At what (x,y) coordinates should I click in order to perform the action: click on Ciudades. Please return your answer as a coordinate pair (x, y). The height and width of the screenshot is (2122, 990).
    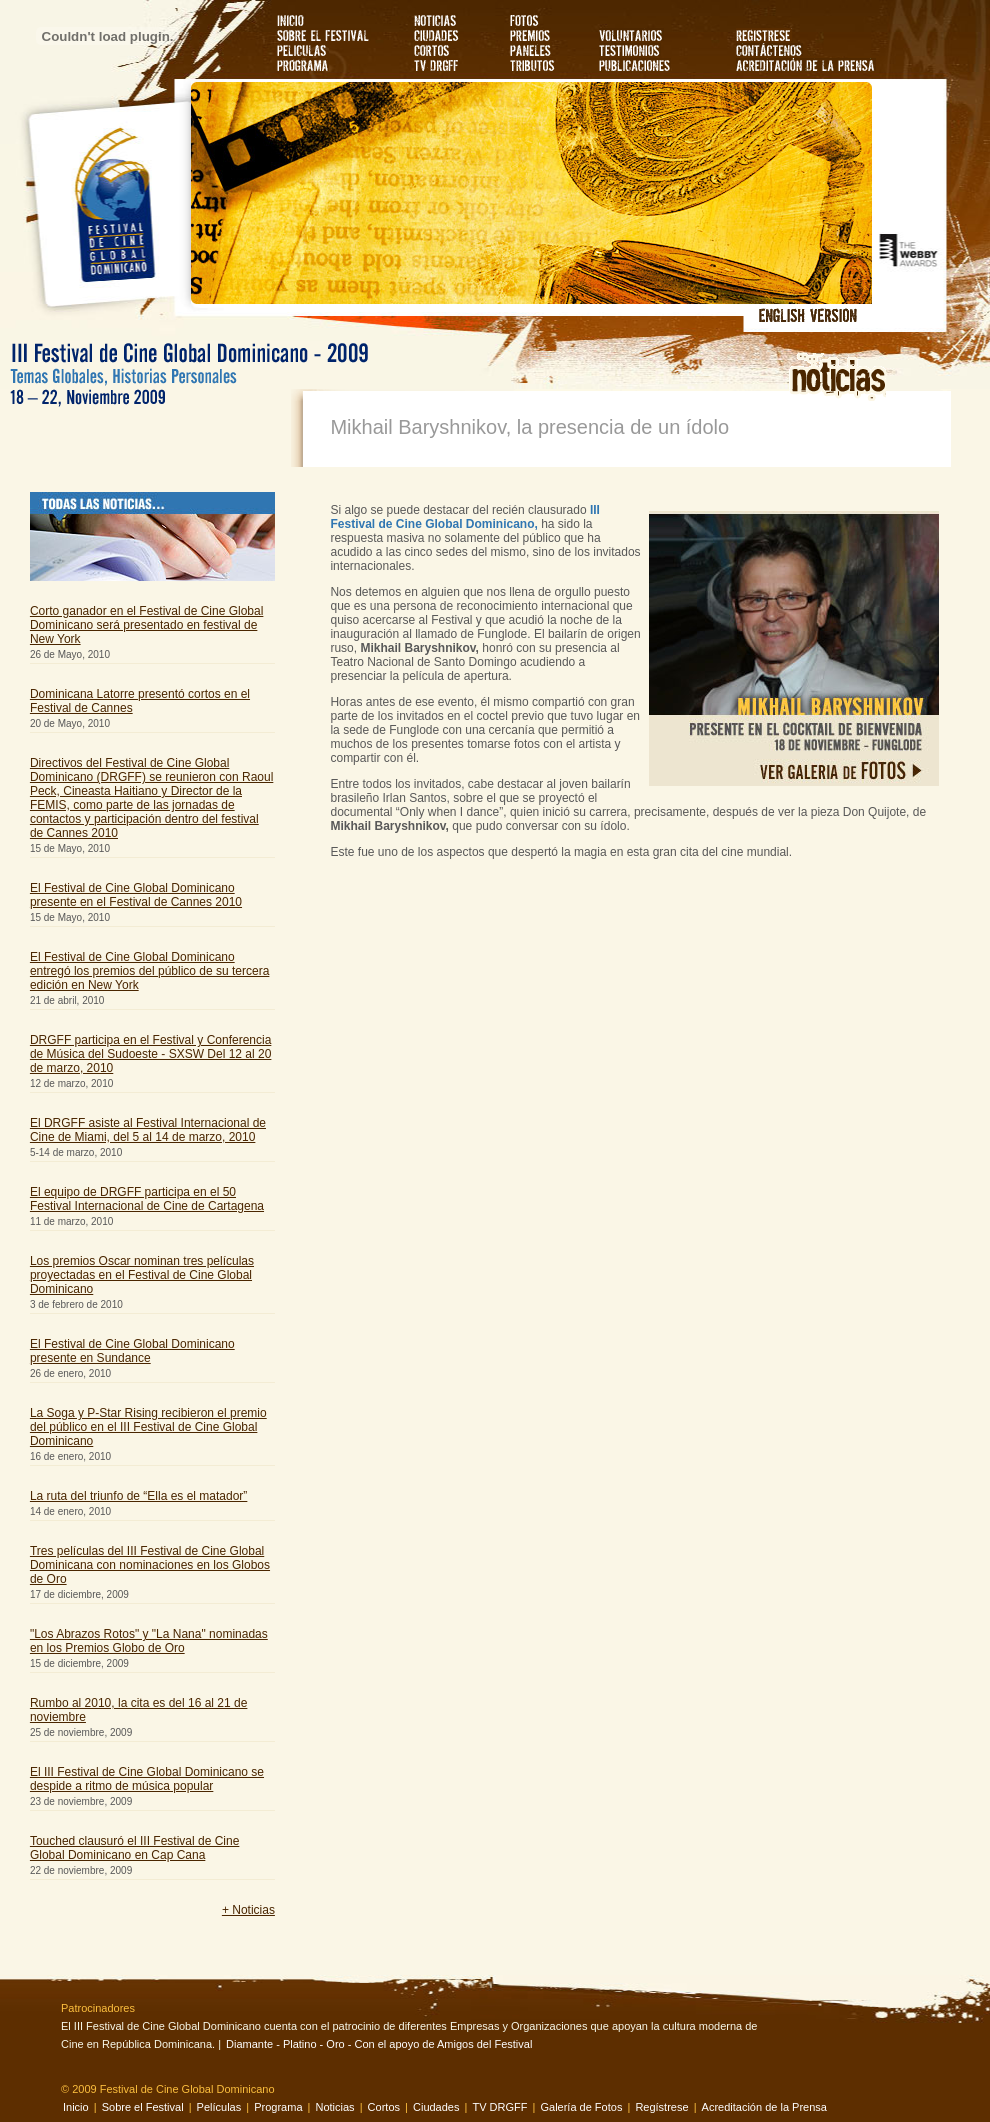
    Looking at the image, I should click on (436, 2107).